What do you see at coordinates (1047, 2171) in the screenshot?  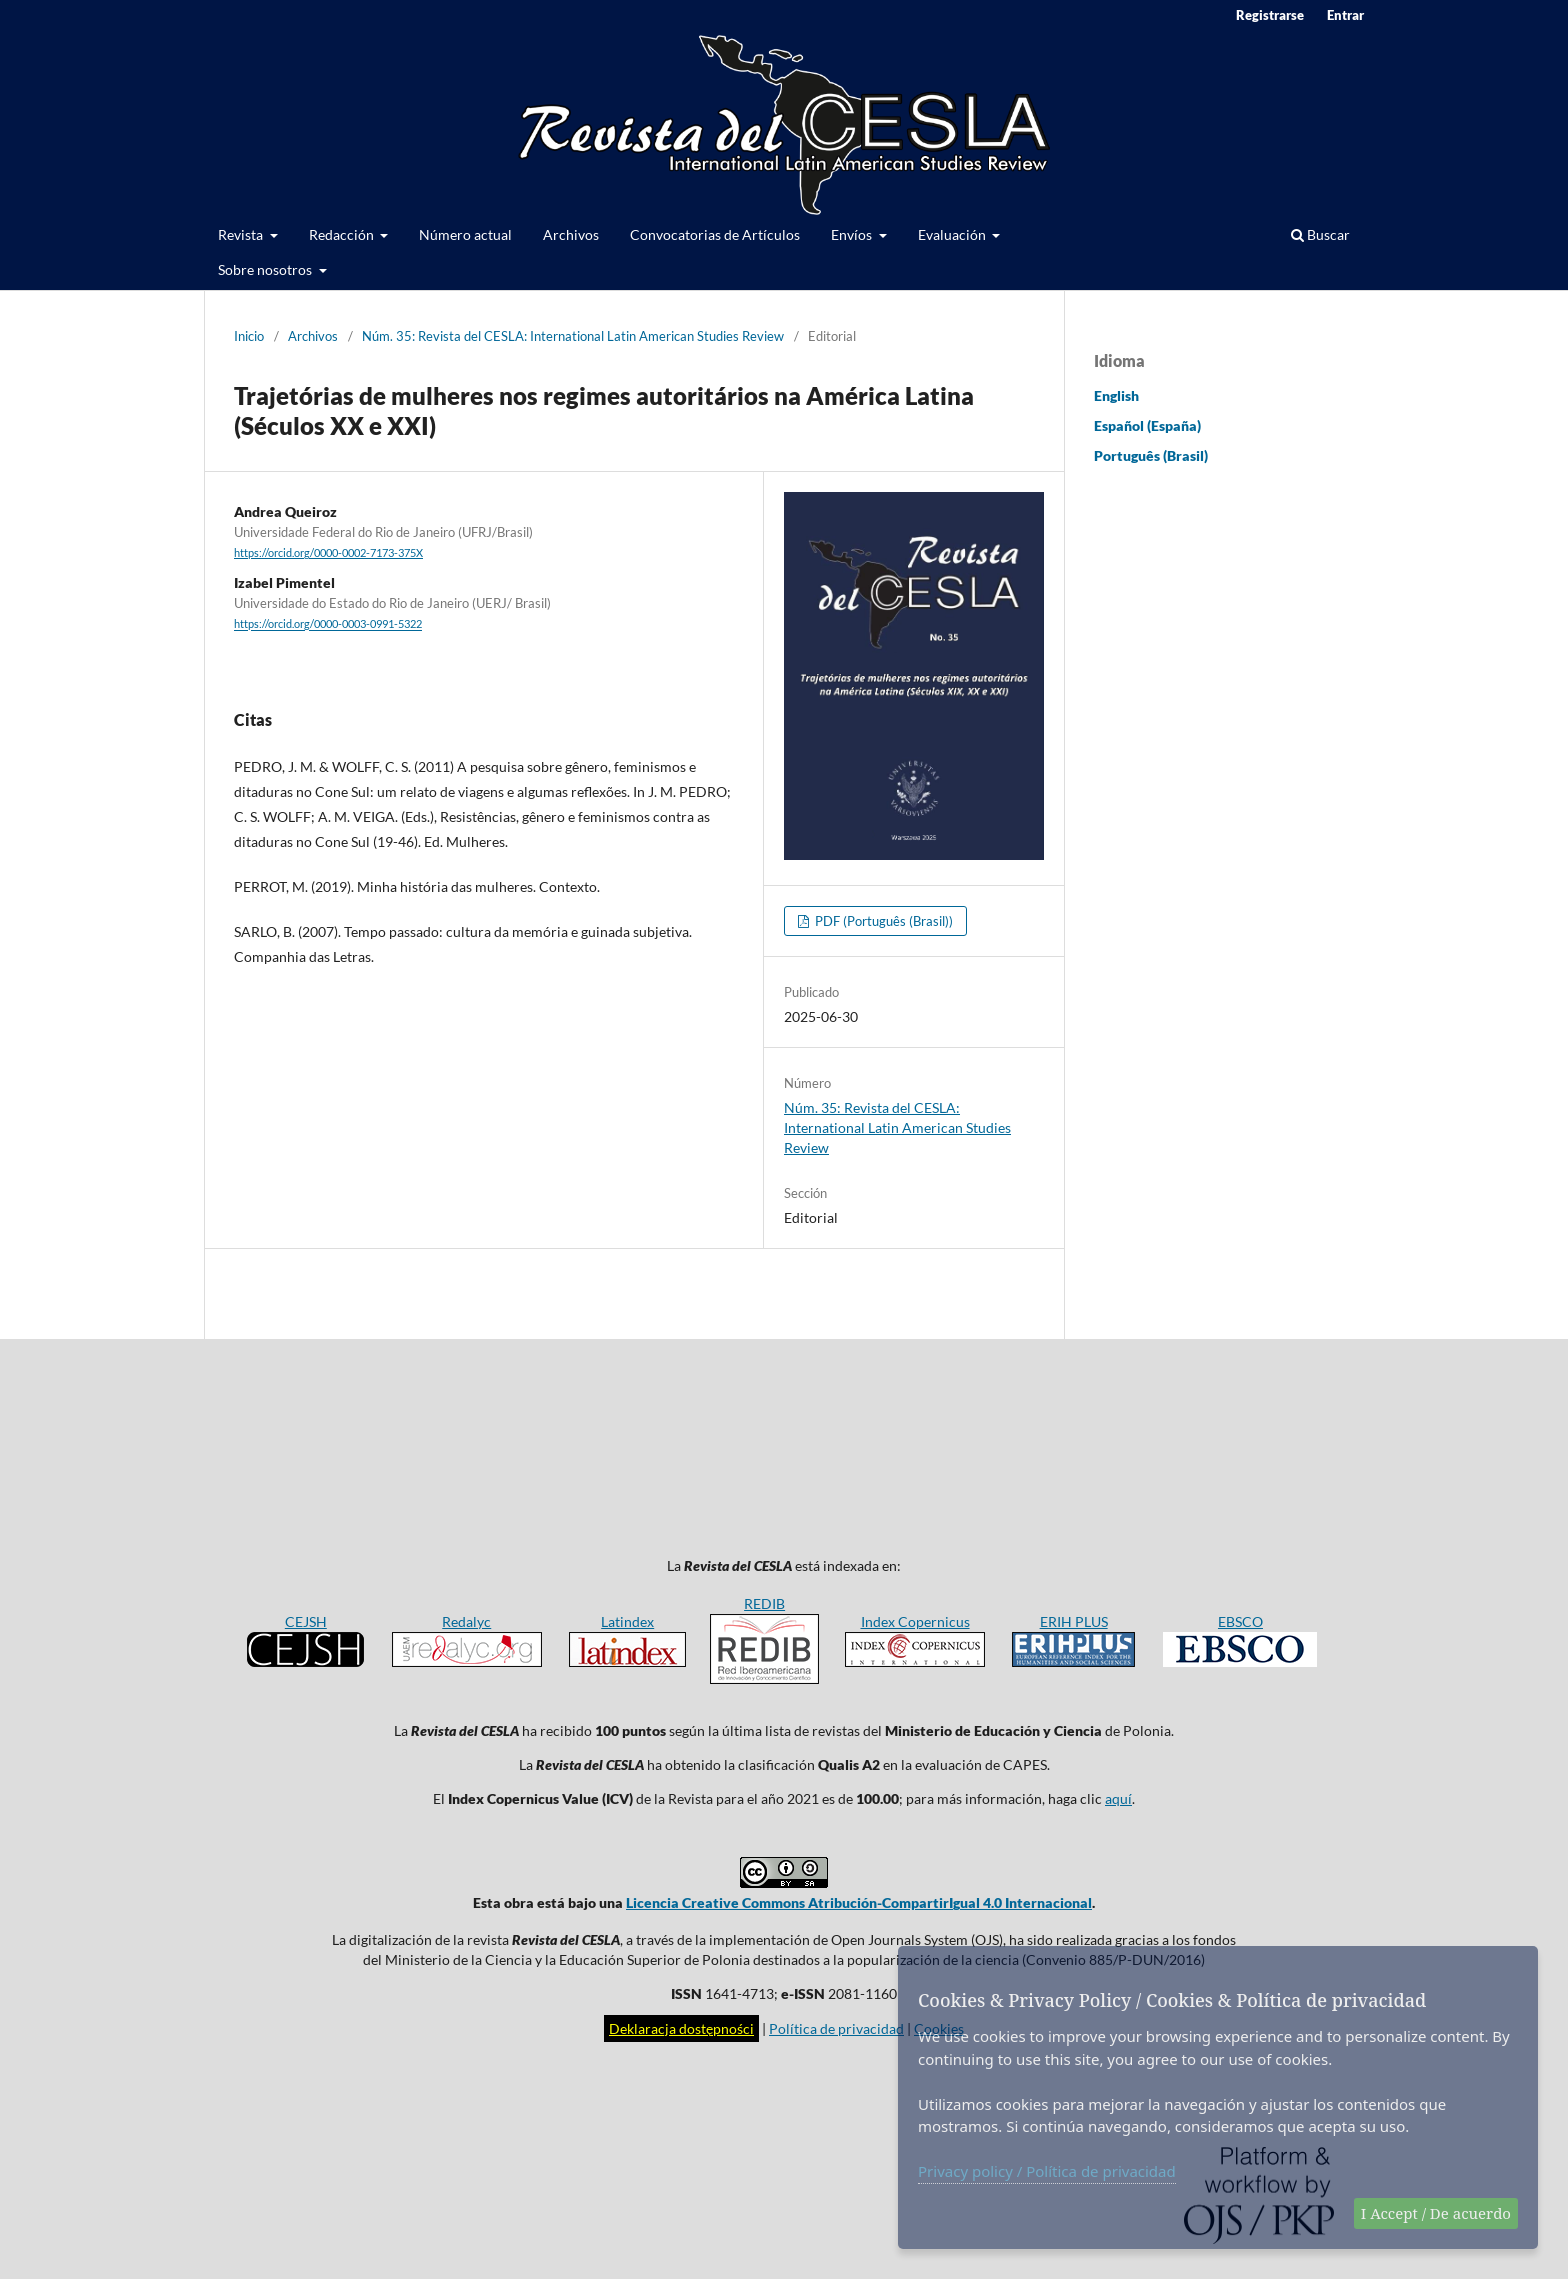 I see `Privacy policy / Política de privacidad` at bounding box center [1047, 2171].